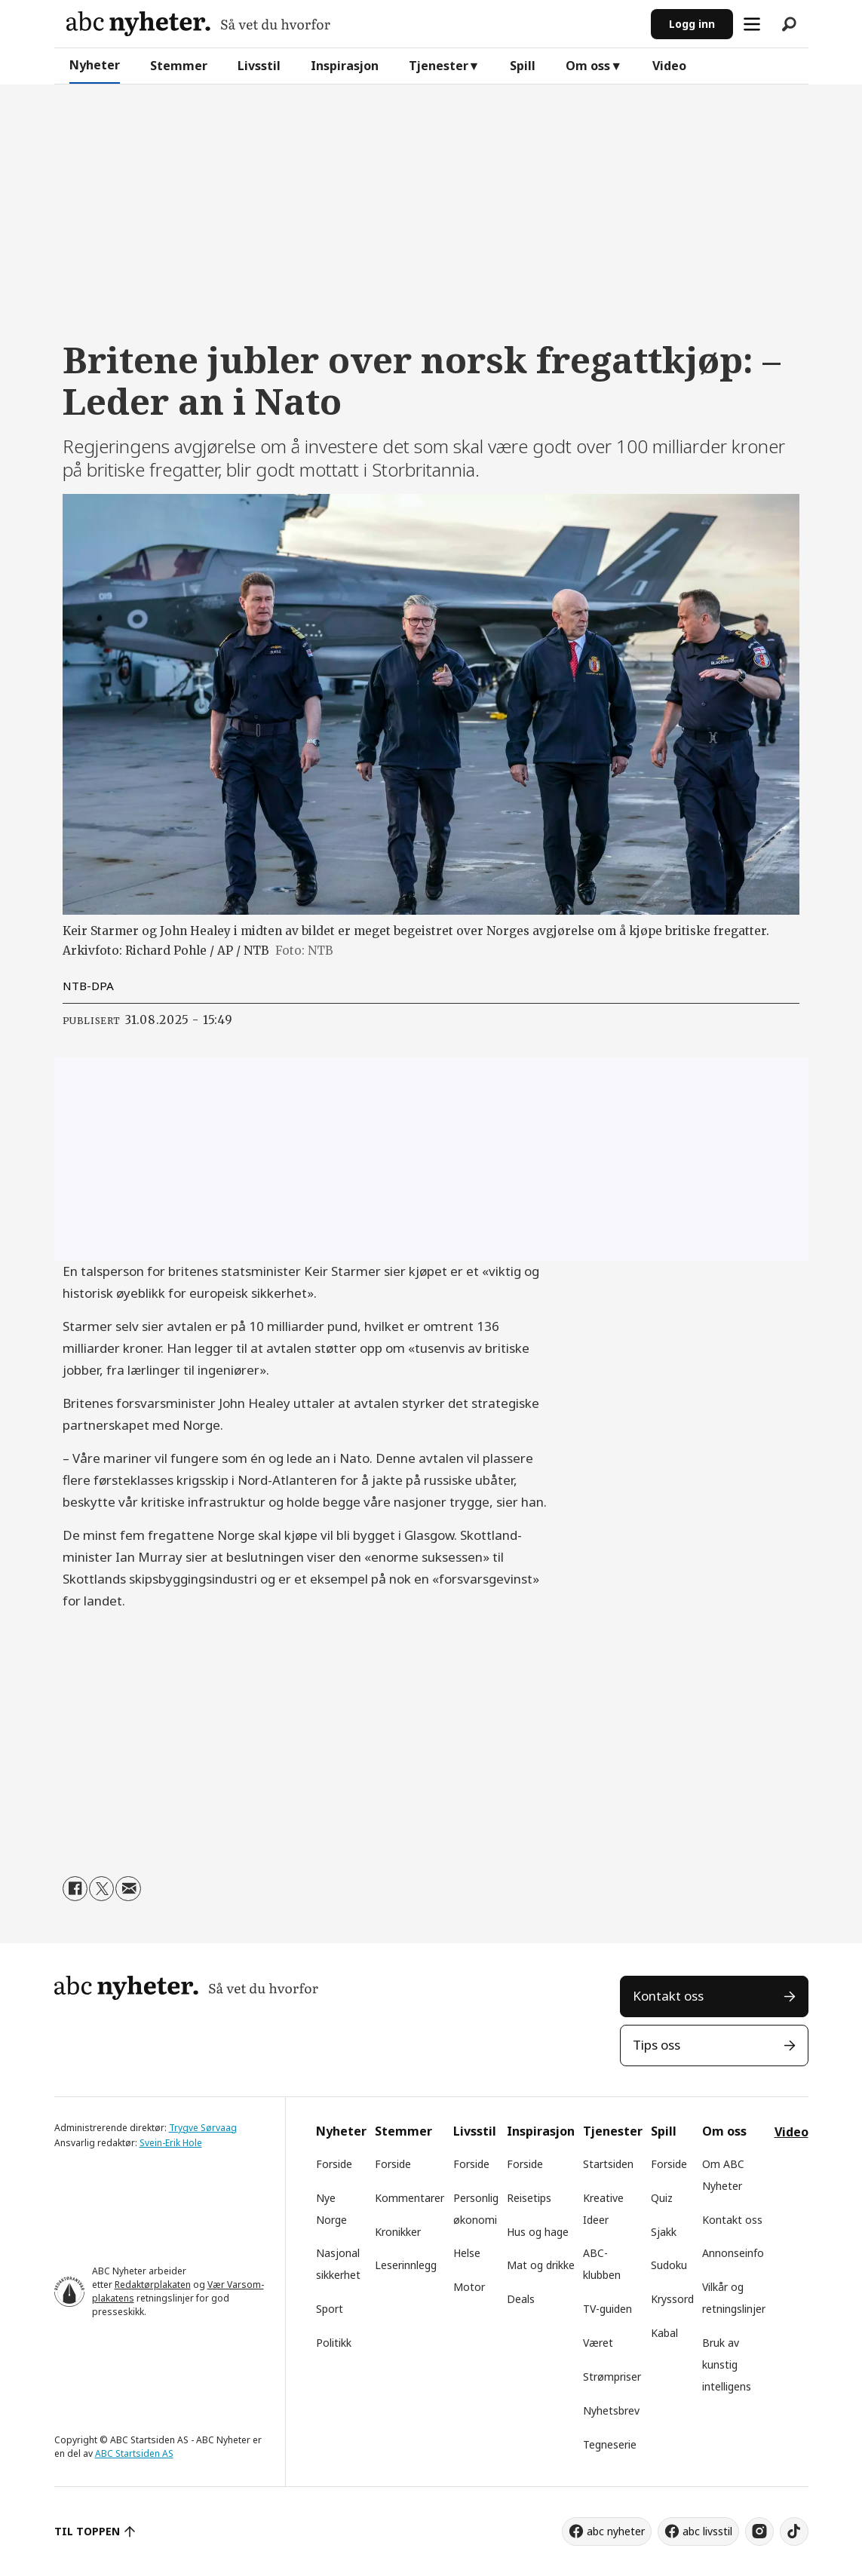  What do you see at coordinates (329, 2309) in the screenshot?
I see `Sport` at bounding box center [329, 2309].